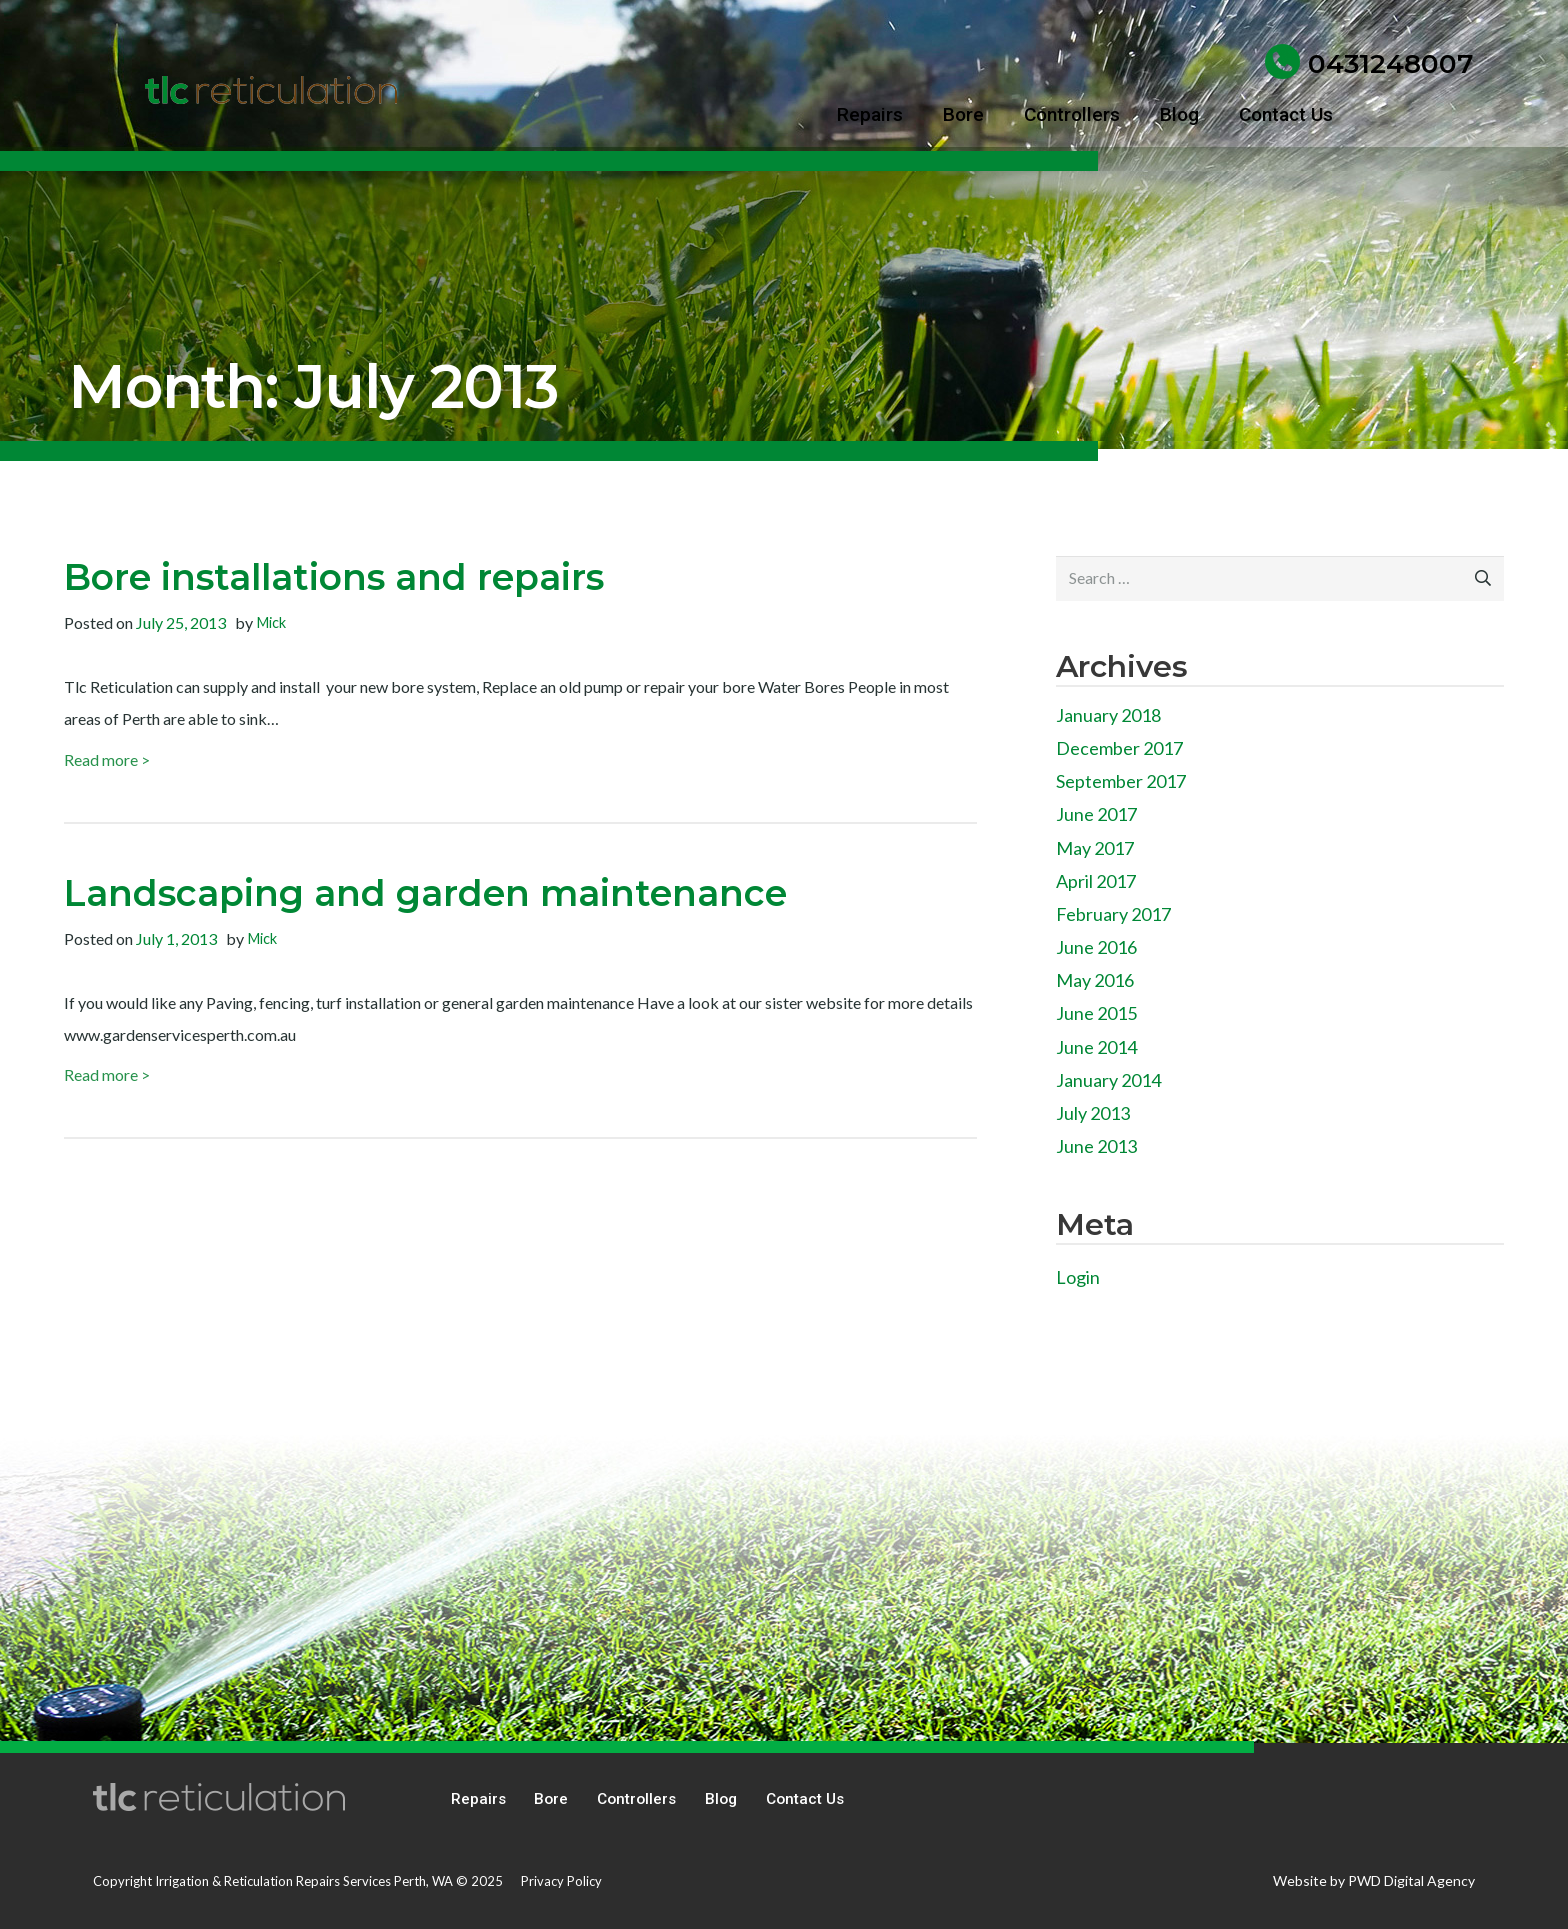  What do you see at coordinates (1096, 881) in the screenshot?
I see `April 2017` at bounding box center [1096, 881].